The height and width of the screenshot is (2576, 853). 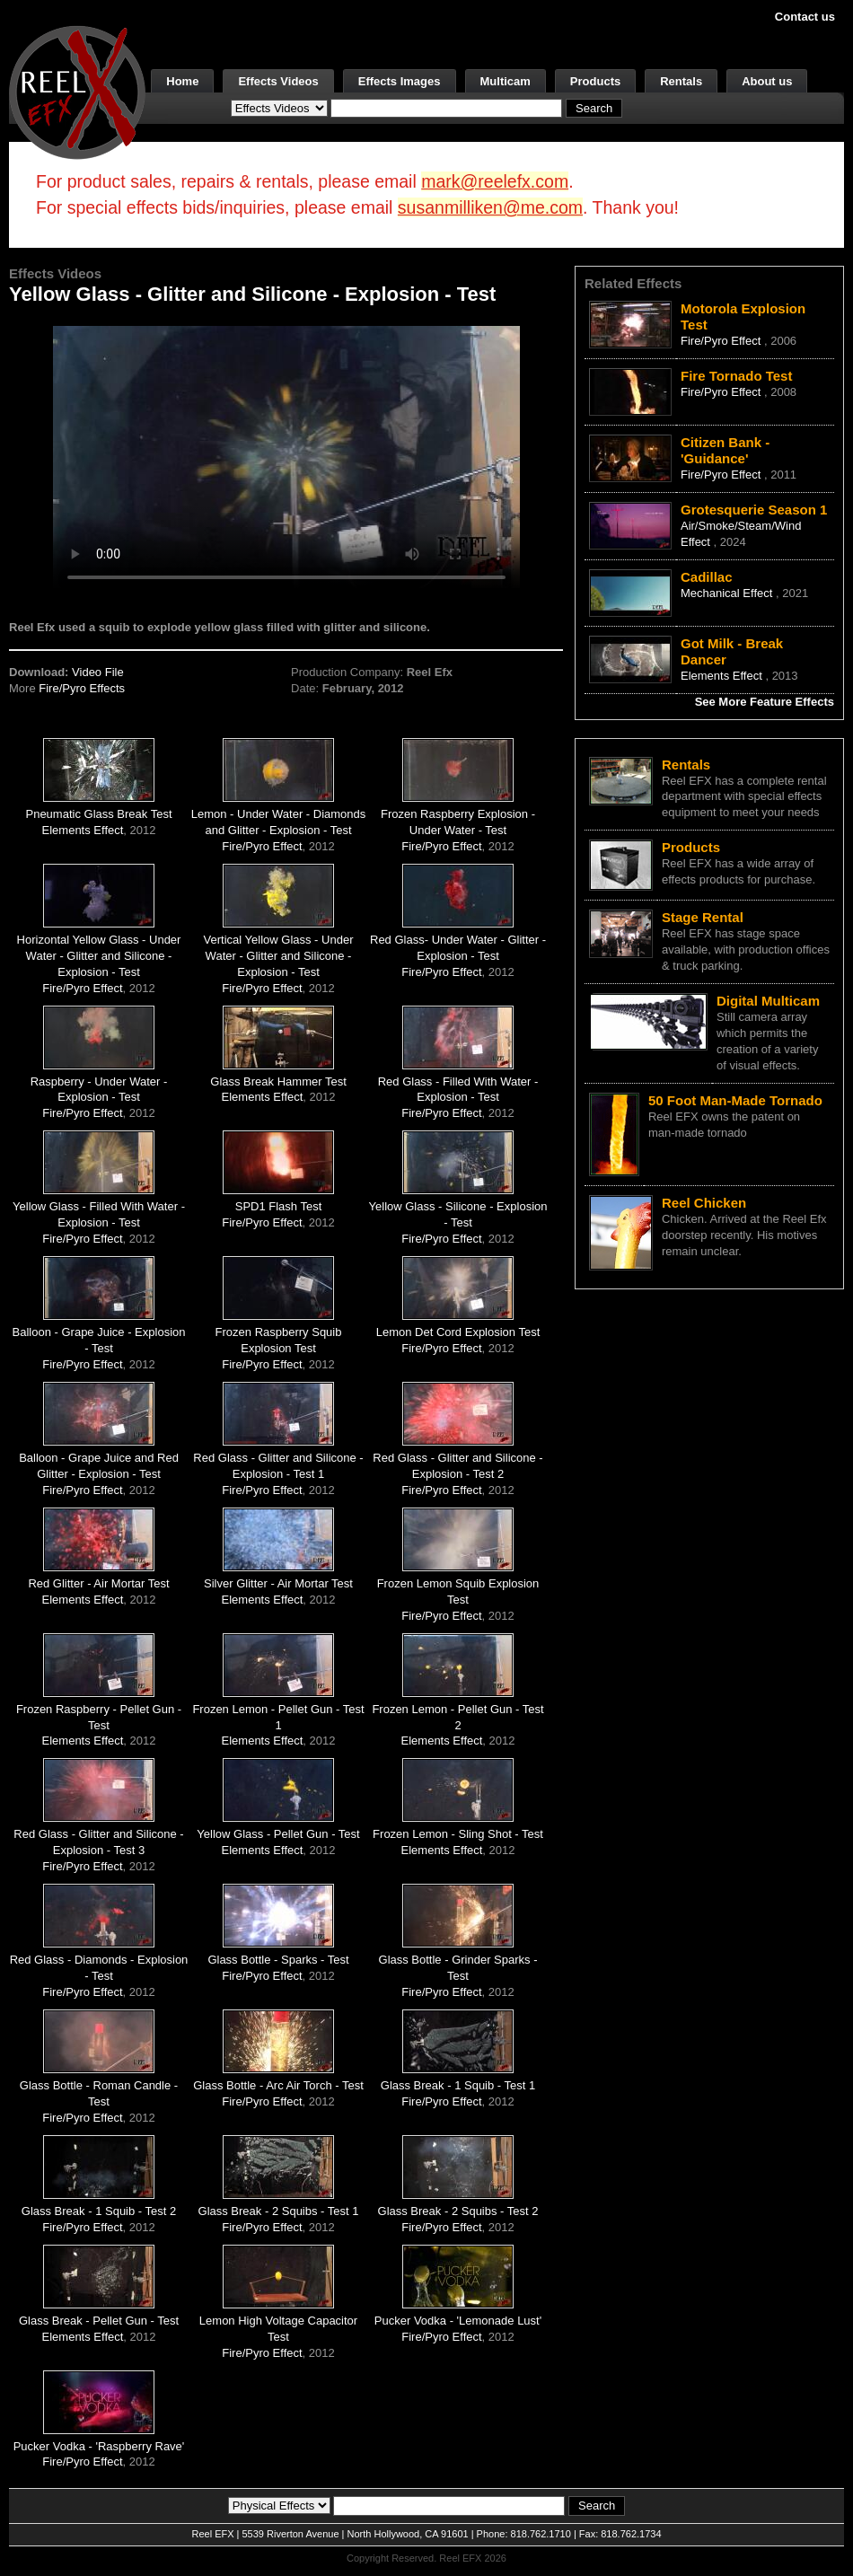 What do you see at coordinates (457, 2320) in the screenshot?
I see `Pucker Vodka - 'Lemonade Lust'` at bounding box center [457, 2320].